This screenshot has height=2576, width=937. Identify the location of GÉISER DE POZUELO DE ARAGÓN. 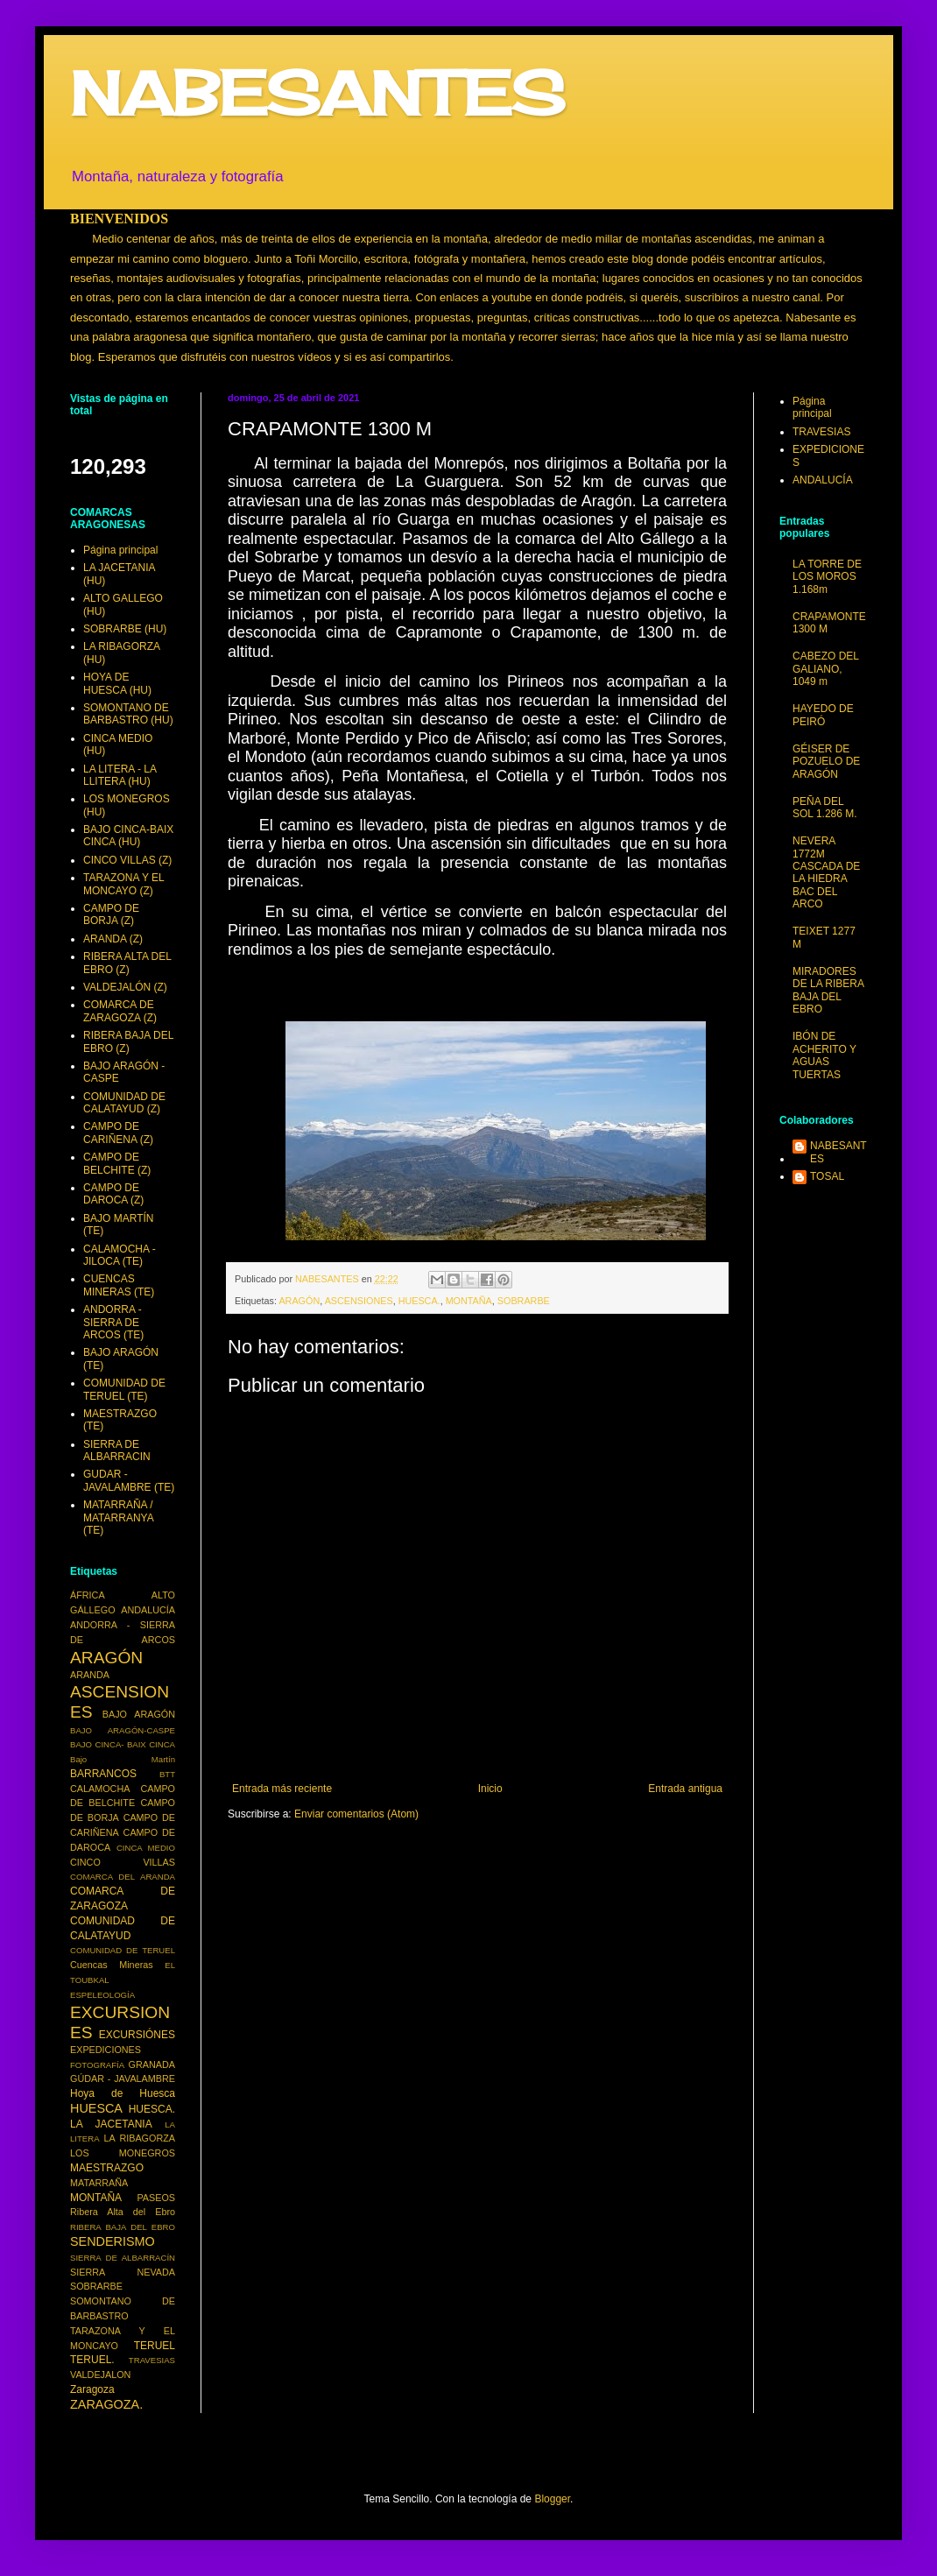
(826, 761).